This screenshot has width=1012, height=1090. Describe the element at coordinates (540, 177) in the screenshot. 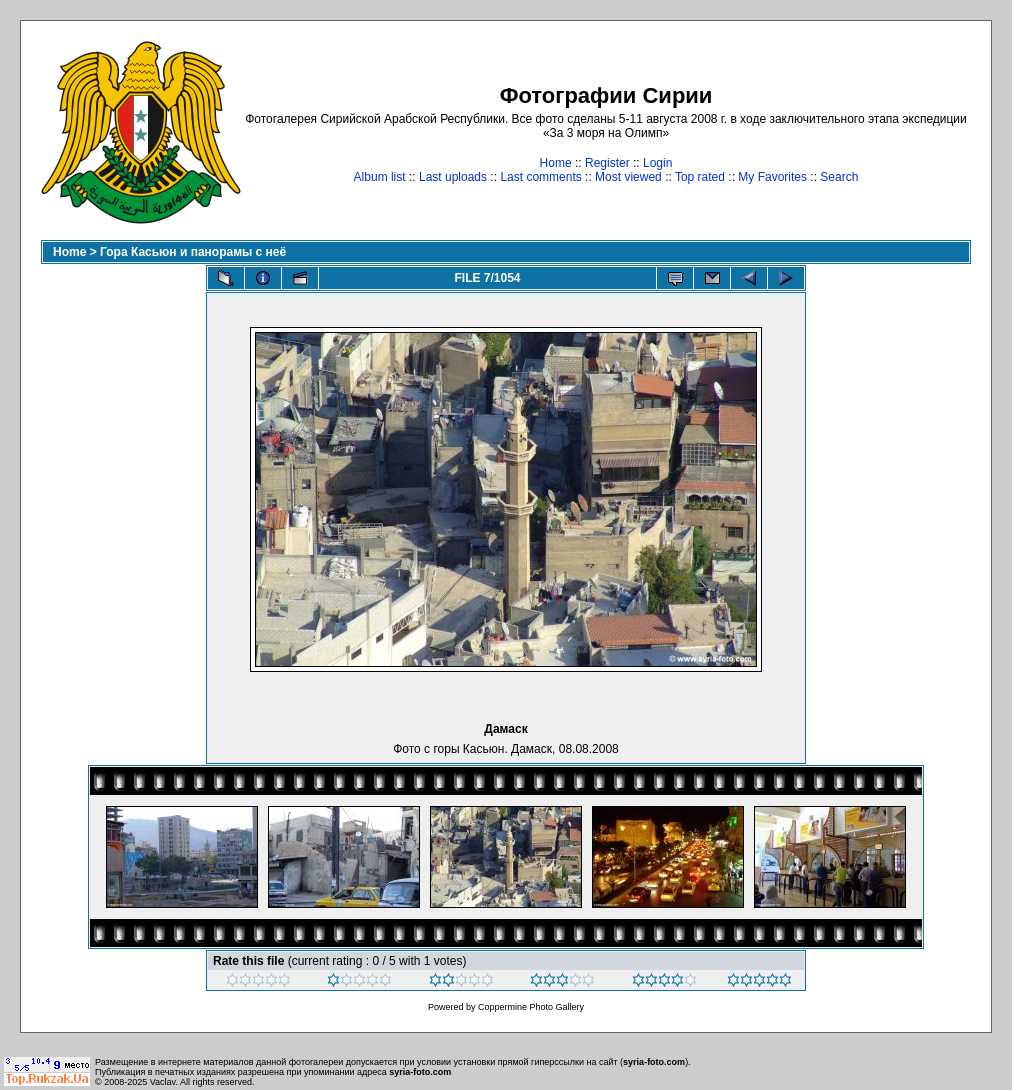

I see `Last comments` at that location.